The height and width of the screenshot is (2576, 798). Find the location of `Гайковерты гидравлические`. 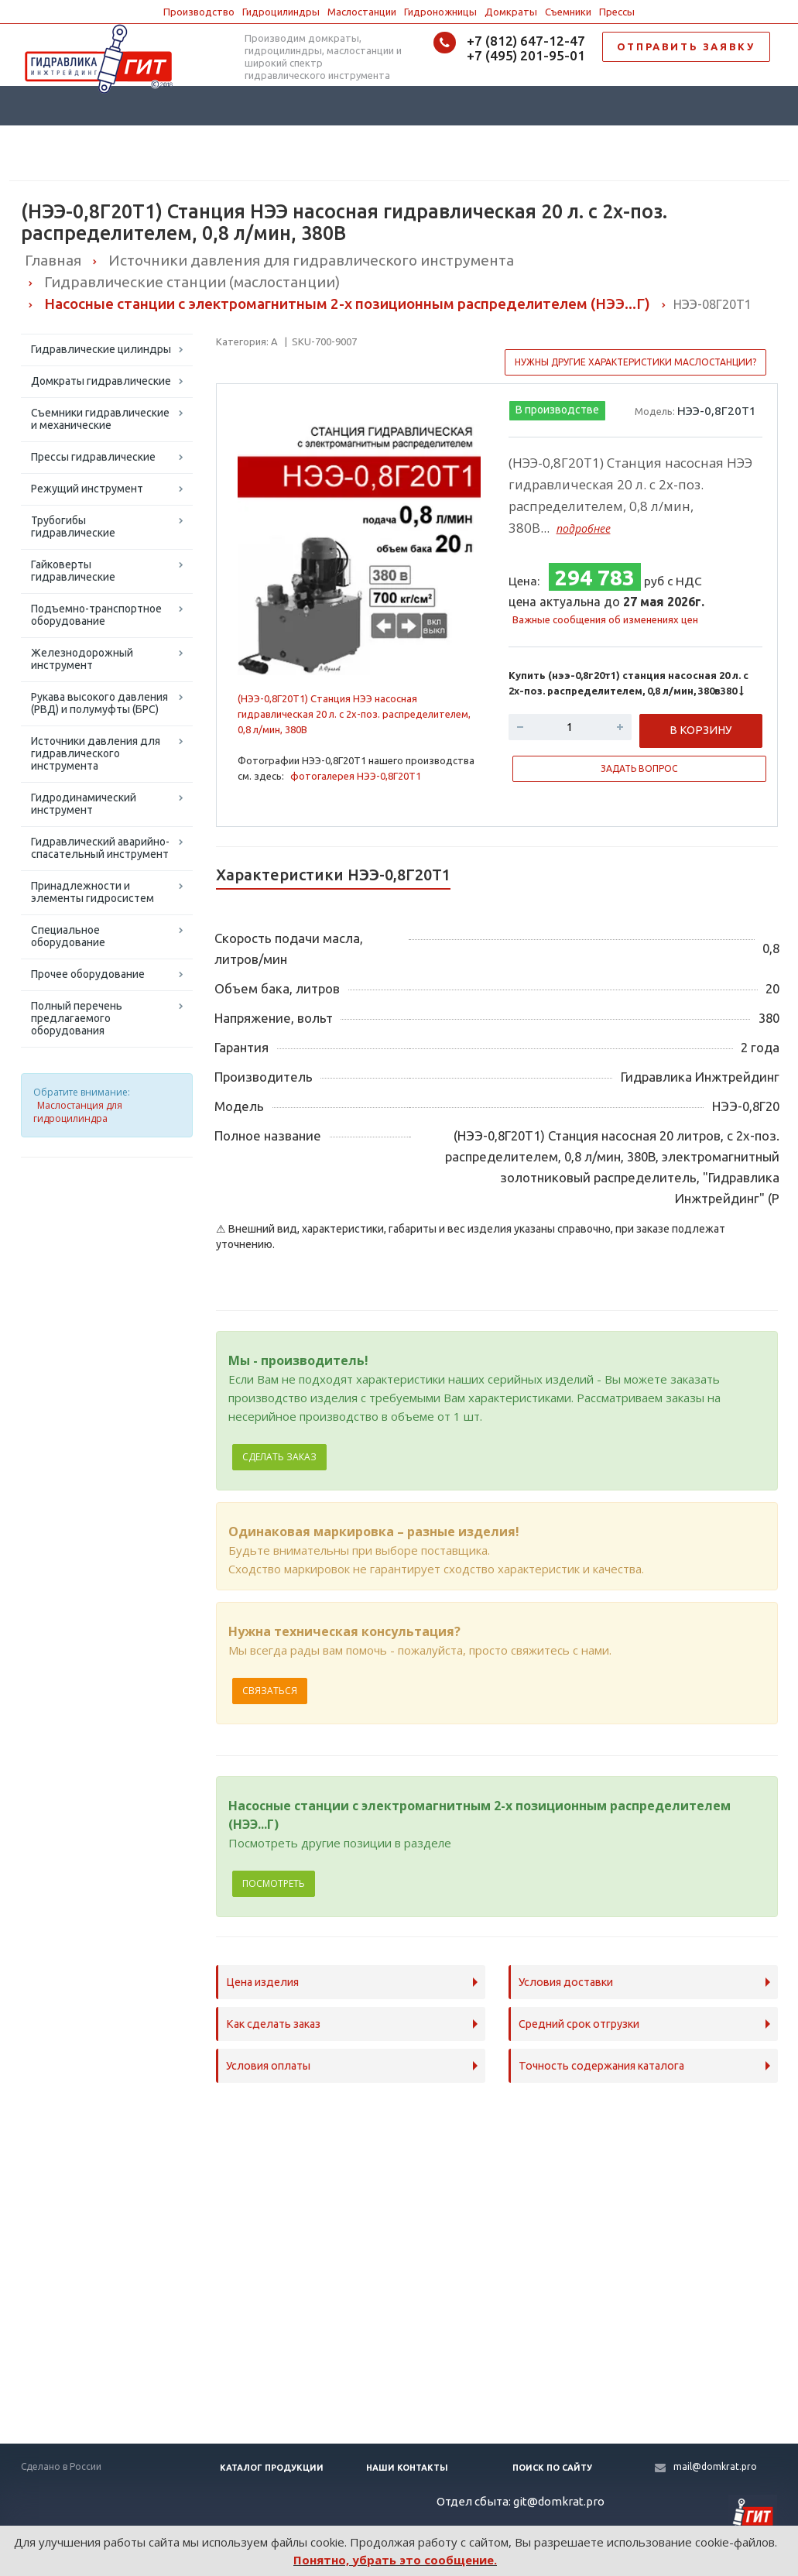

Гайковерты гидравлические is located at coordinates (73, 570).